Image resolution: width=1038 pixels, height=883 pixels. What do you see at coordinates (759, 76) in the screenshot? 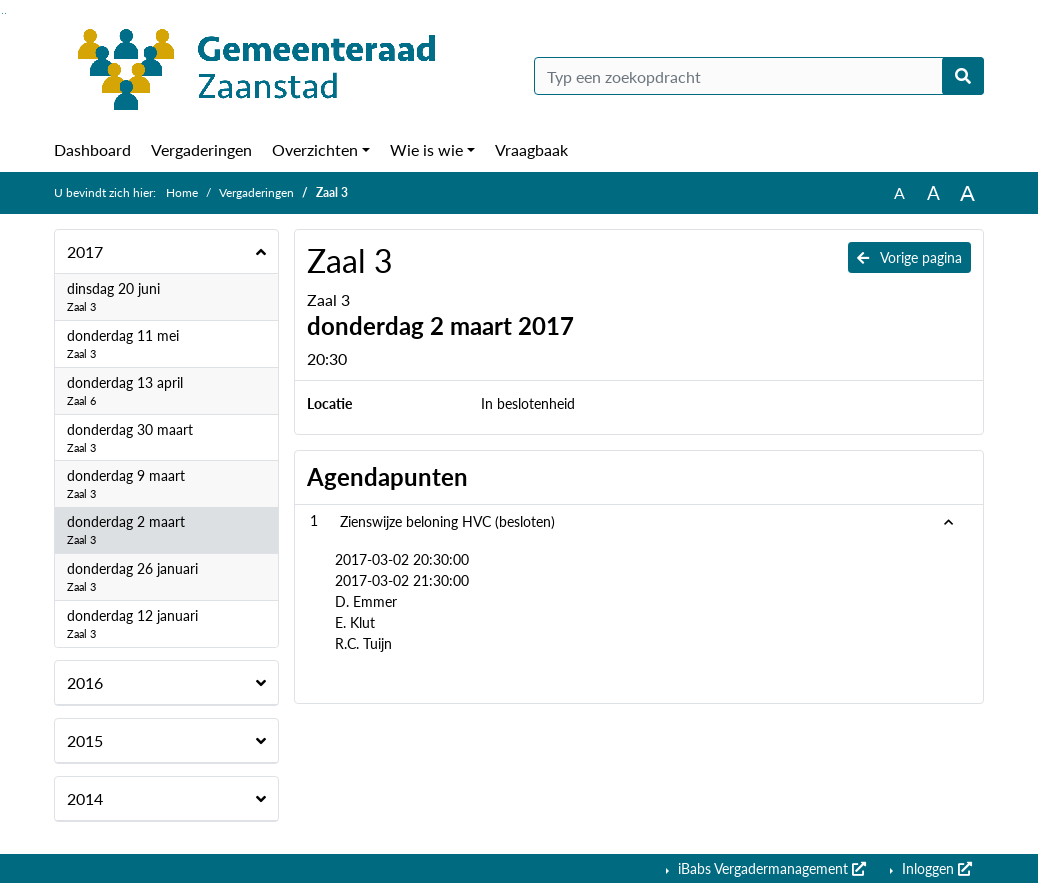
I see `[Typ een zoekopdracht]` at bounding box center [759, 76].